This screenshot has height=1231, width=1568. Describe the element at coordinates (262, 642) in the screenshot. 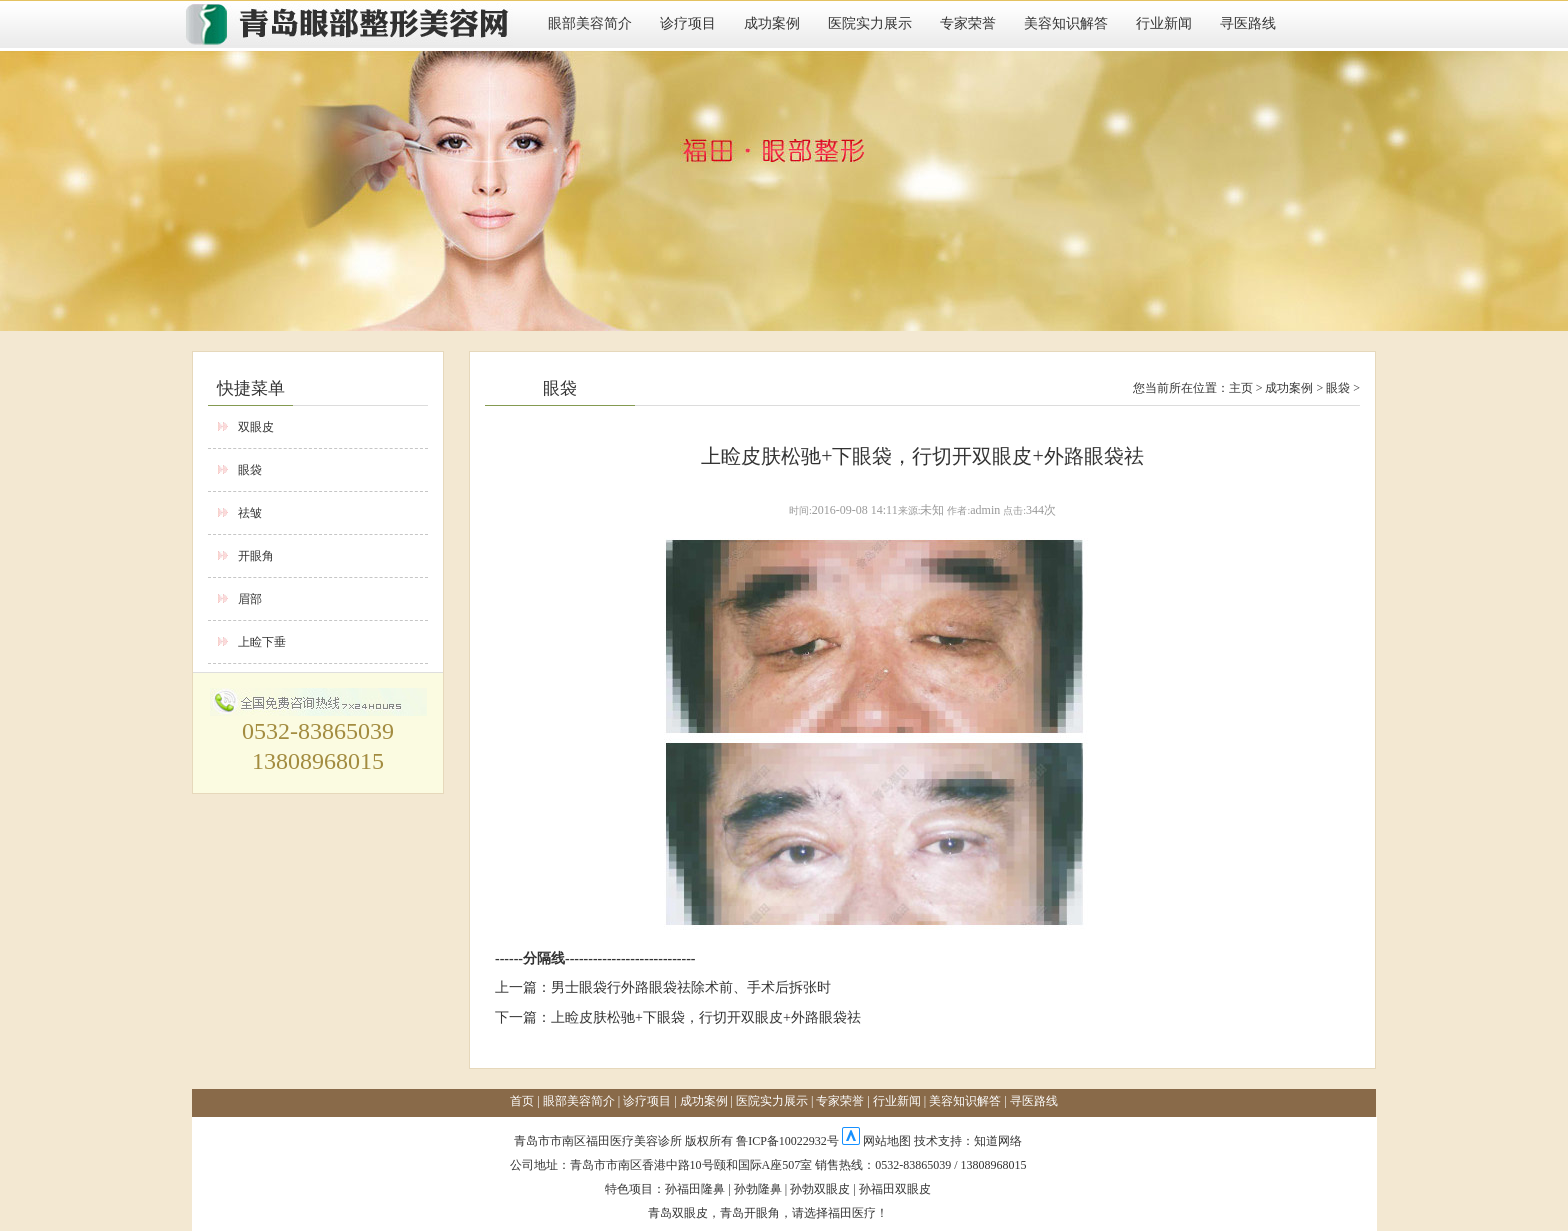

I see `上睑下垂` at that location.